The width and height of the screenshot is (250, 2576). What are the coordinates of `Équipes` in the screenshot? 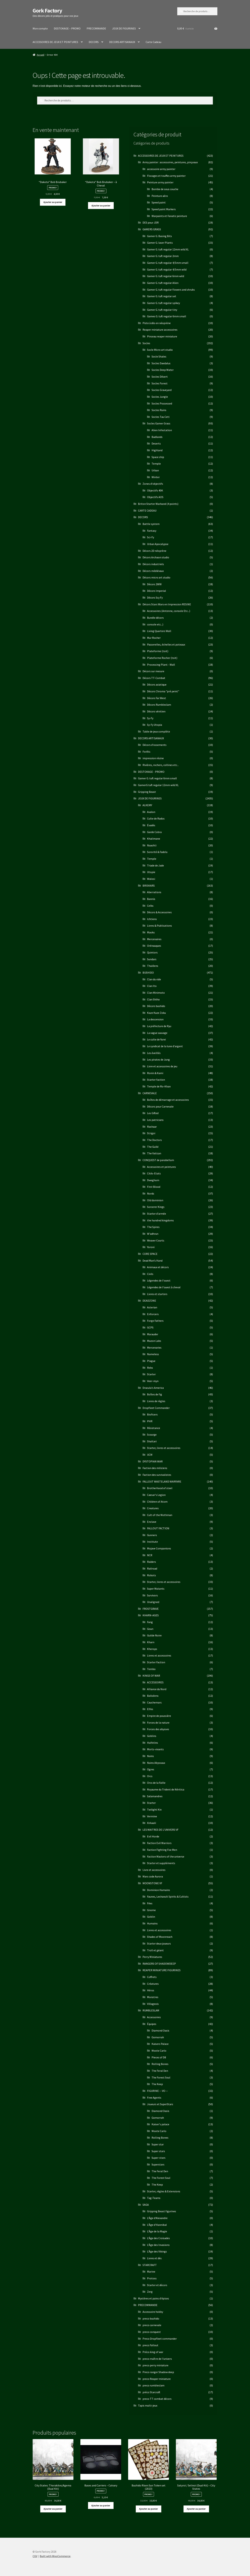 It's located at (151, 2024).